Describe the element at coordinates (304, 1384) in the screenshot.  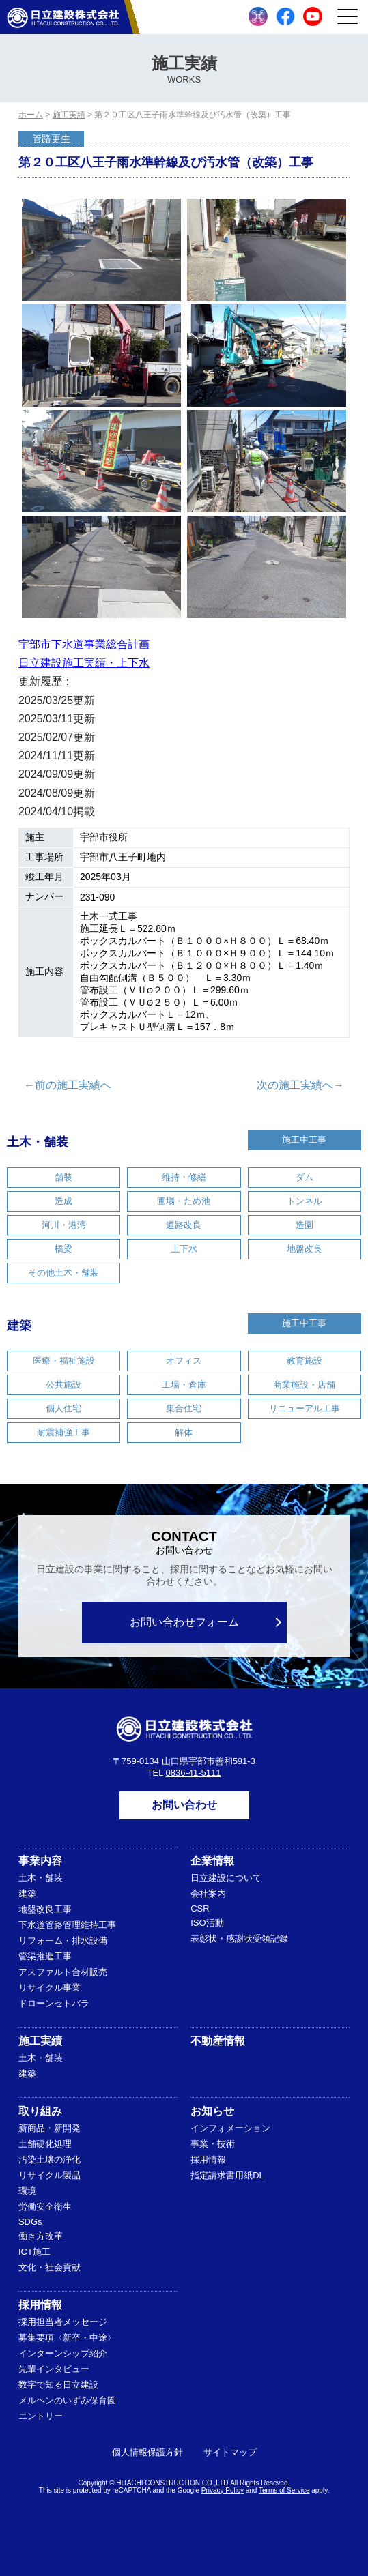
I see `商業施設・店舗` at that location.